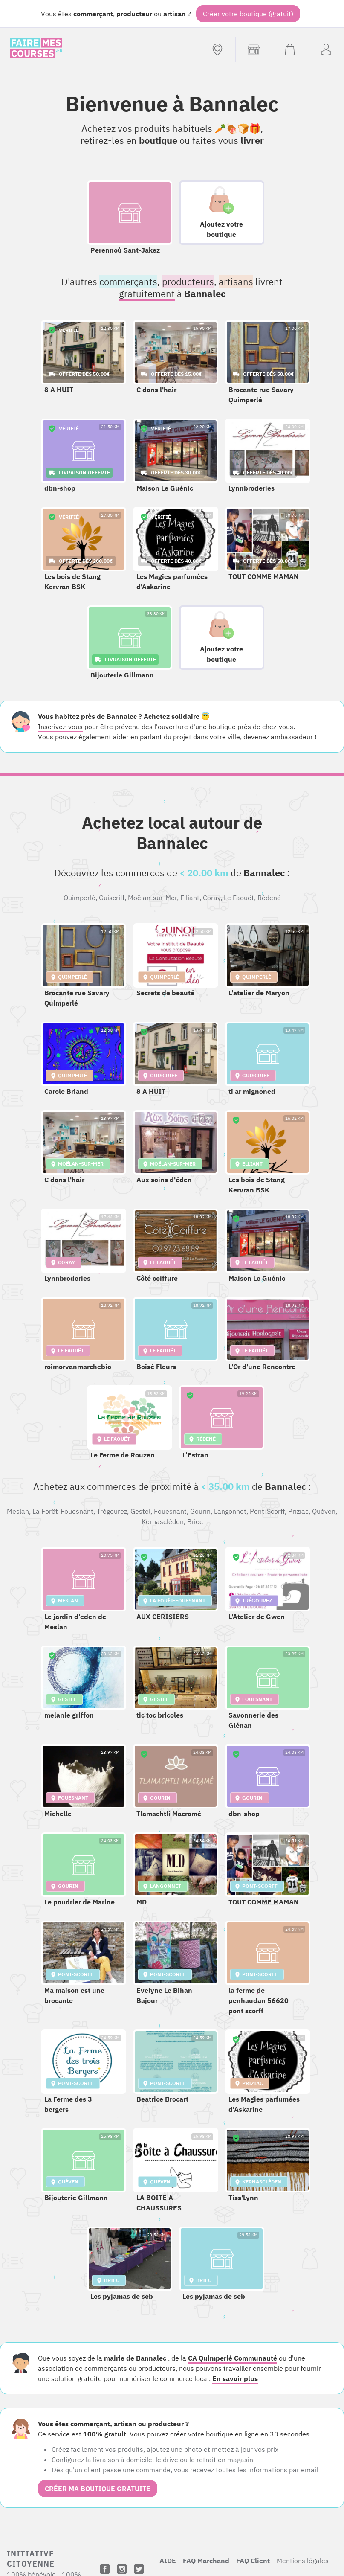  Describe the element at coordinates (105, 2569) in the screenshot. I see `[Facebook]` at that location.